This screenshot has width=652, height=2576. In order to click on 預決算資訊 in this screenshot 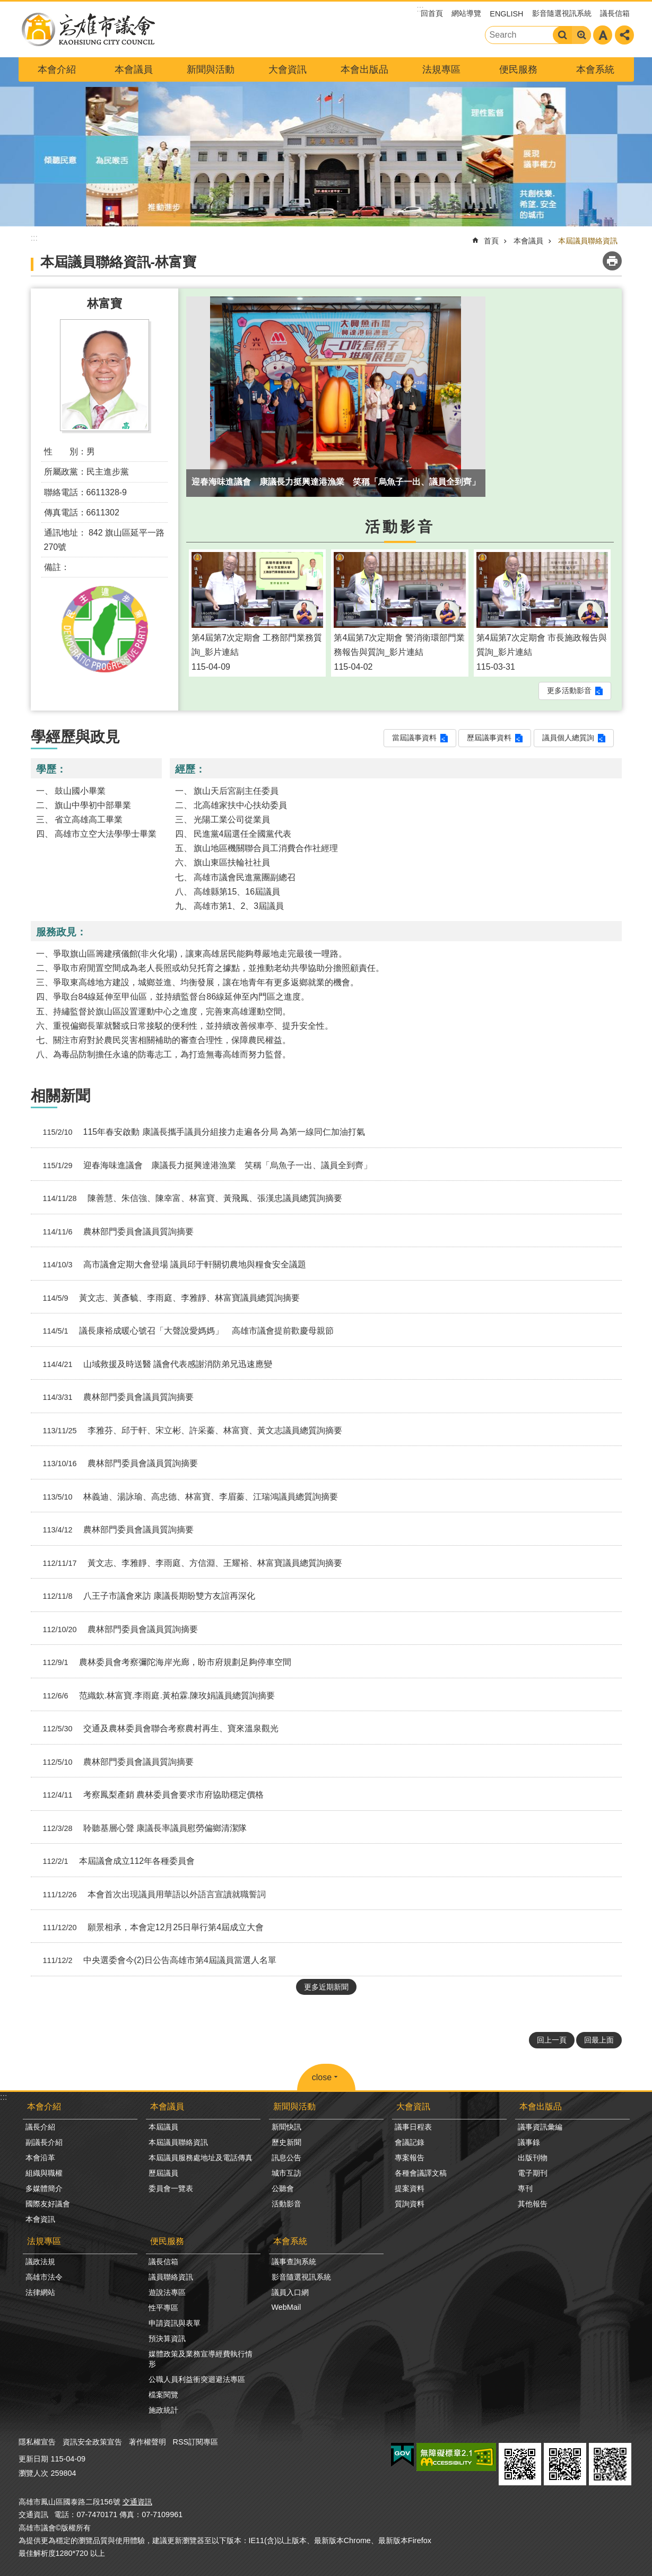, I will do `click(167, 2338)`.